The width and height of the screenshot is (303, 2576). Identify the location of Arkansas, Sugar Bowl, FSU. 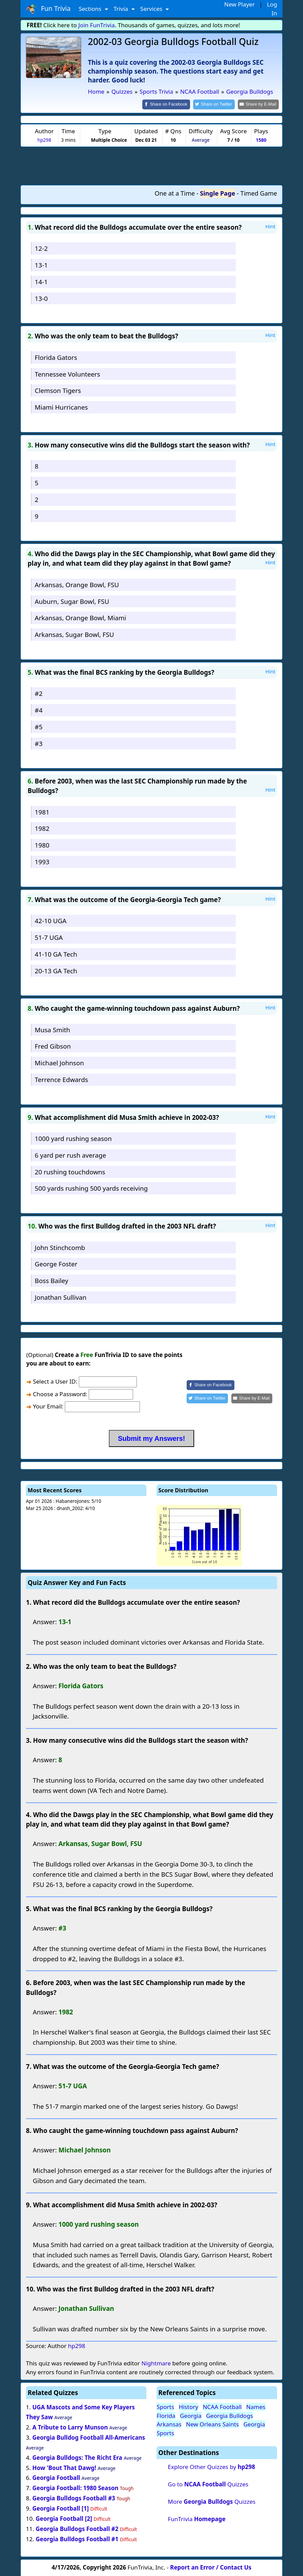
(74, 634).